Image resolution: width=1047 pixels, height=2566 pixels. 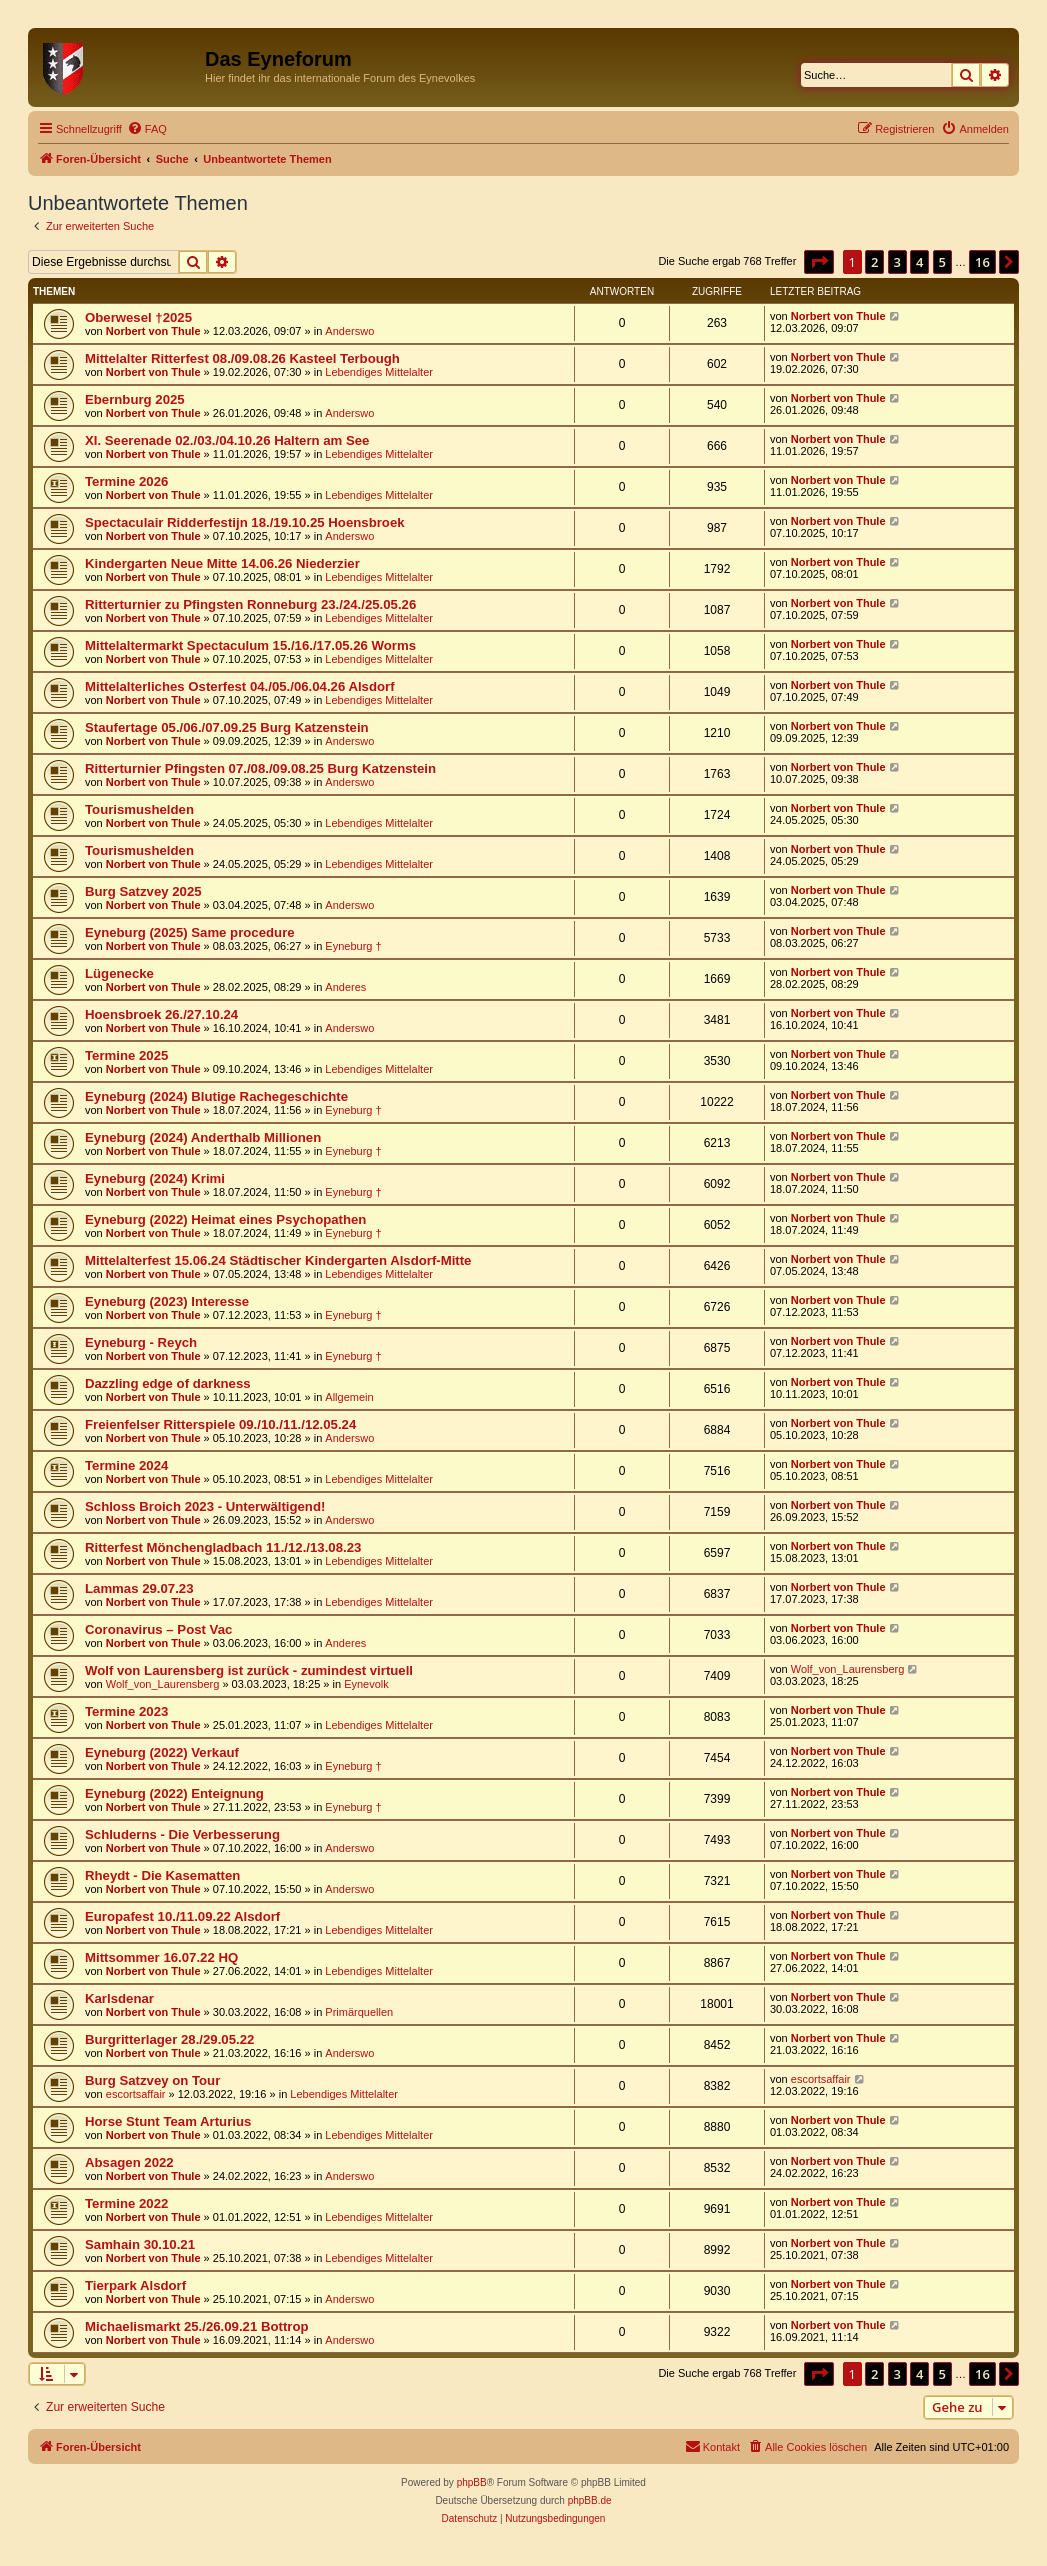 What do you see at coordinates (590, 2500) in the screenshot?
I see `phpBB.de` at bounding box center [590, 2500].